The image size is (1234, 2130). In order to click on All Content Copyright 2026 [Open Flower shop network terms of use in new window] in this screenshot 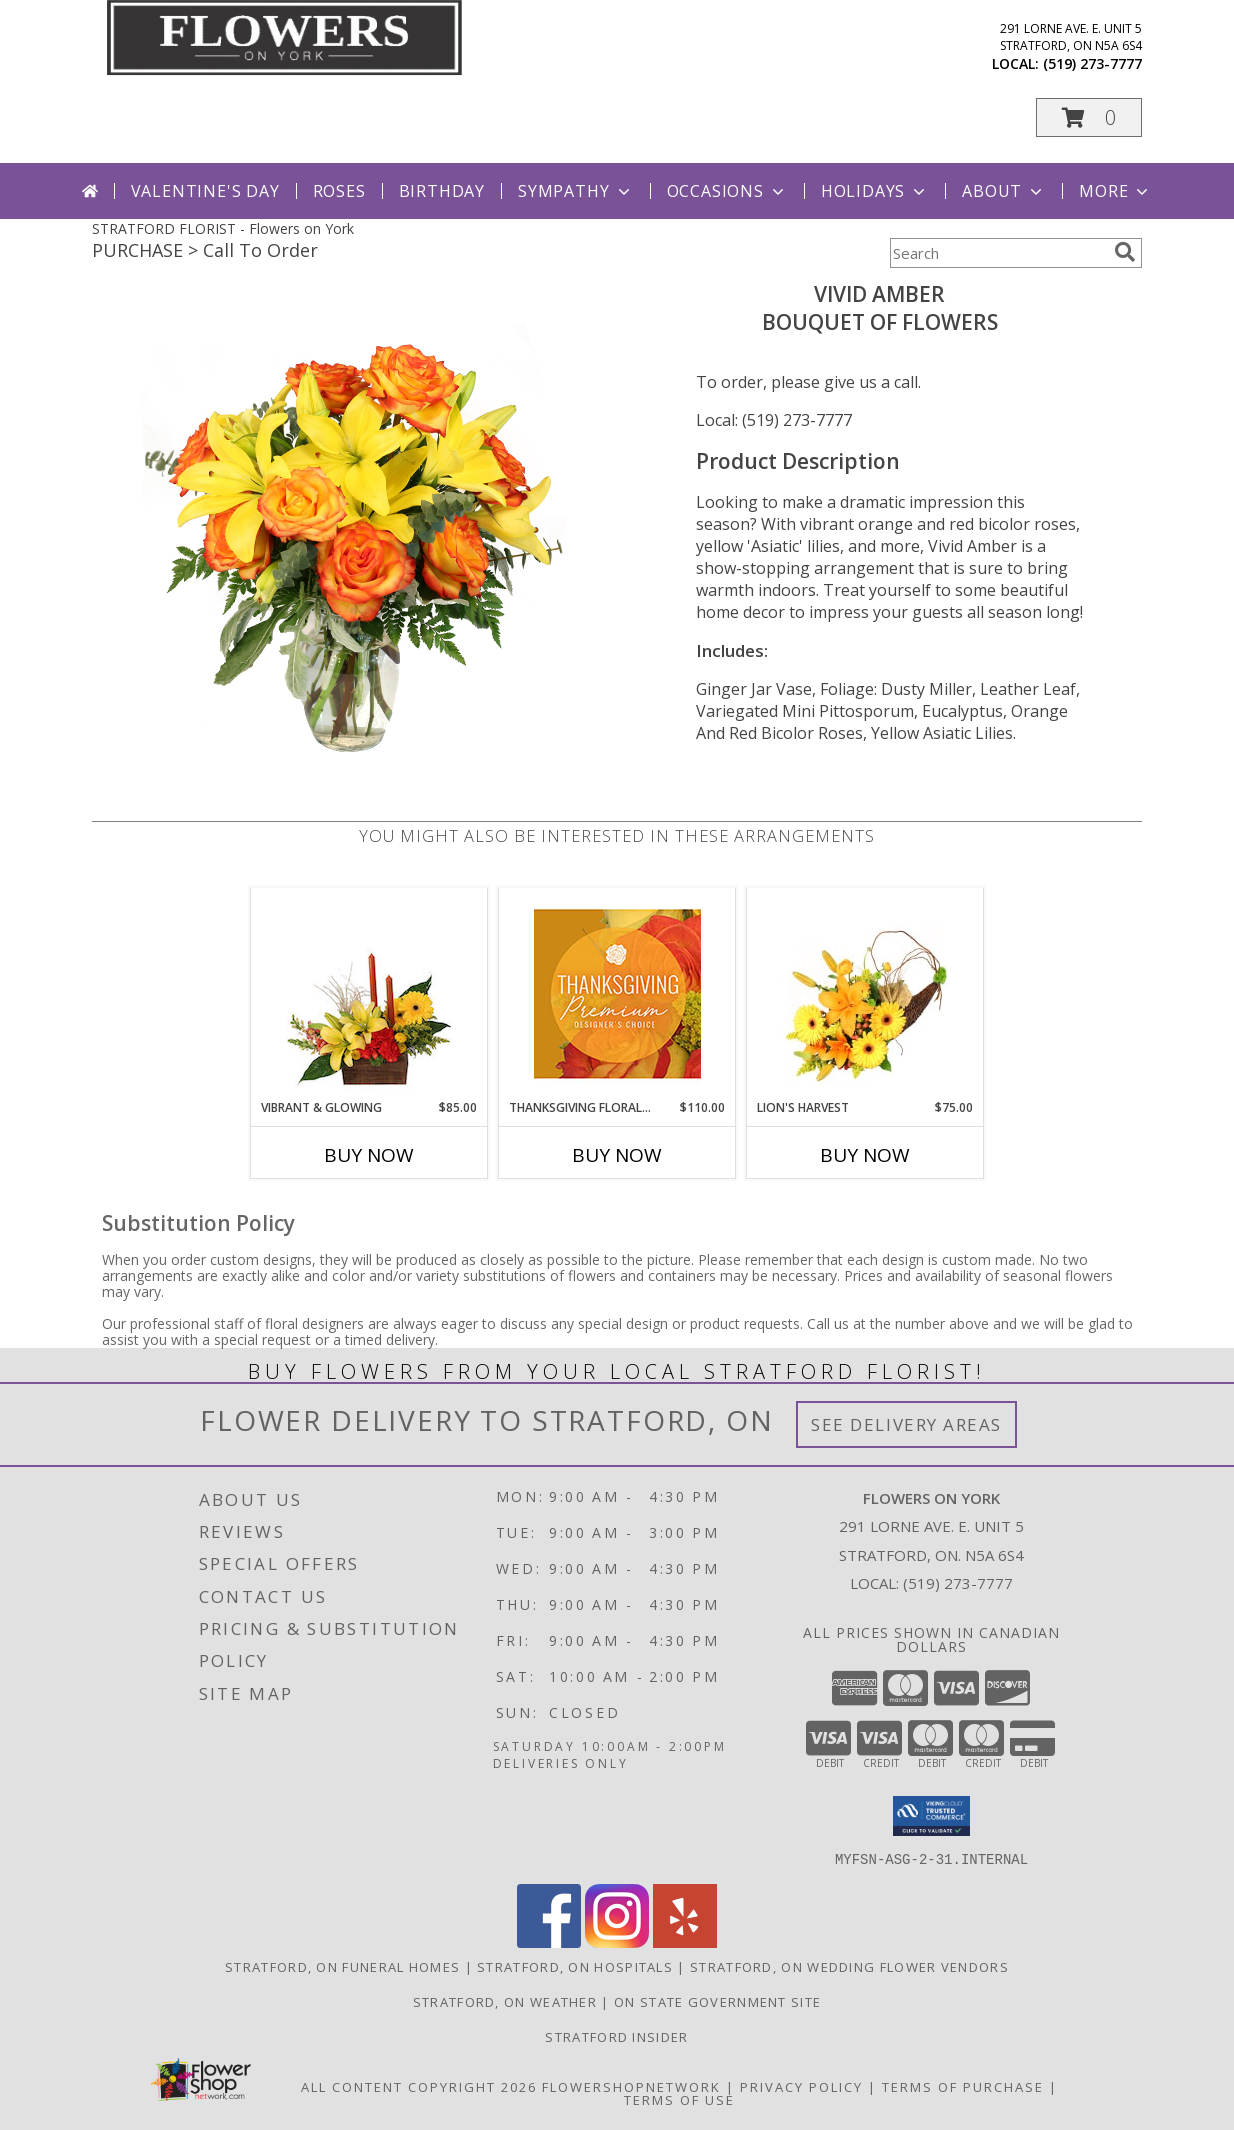, I will do `click(419, 2086)`.